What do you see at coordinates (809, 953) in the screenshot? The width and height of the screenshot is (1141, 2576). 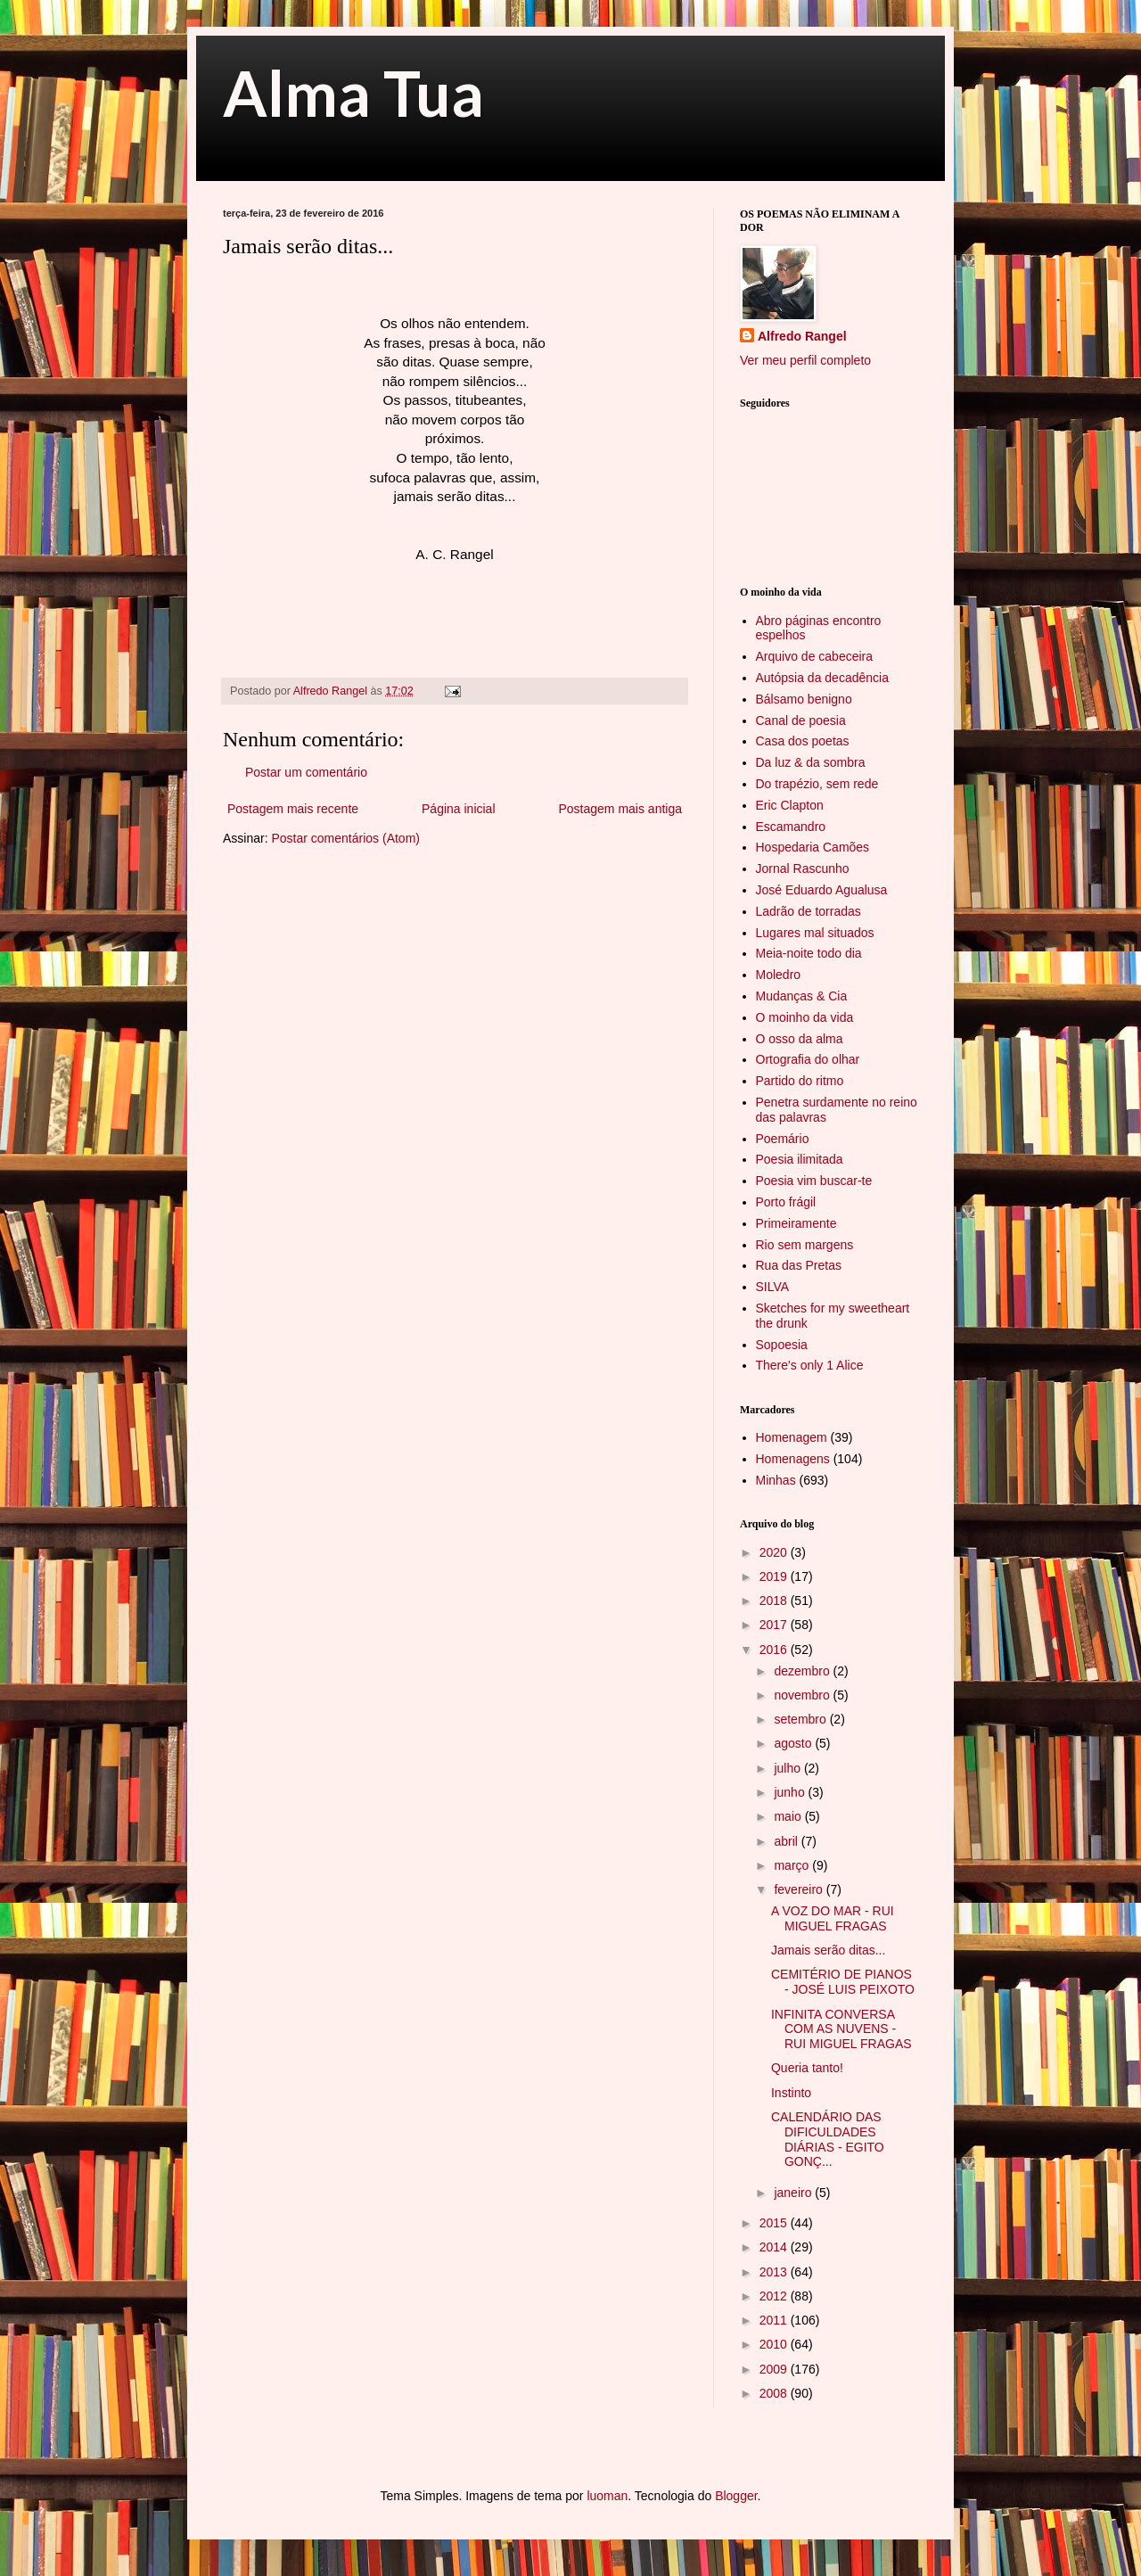 I see `Meia-noite todo dia` at bounding box center [809, 953].